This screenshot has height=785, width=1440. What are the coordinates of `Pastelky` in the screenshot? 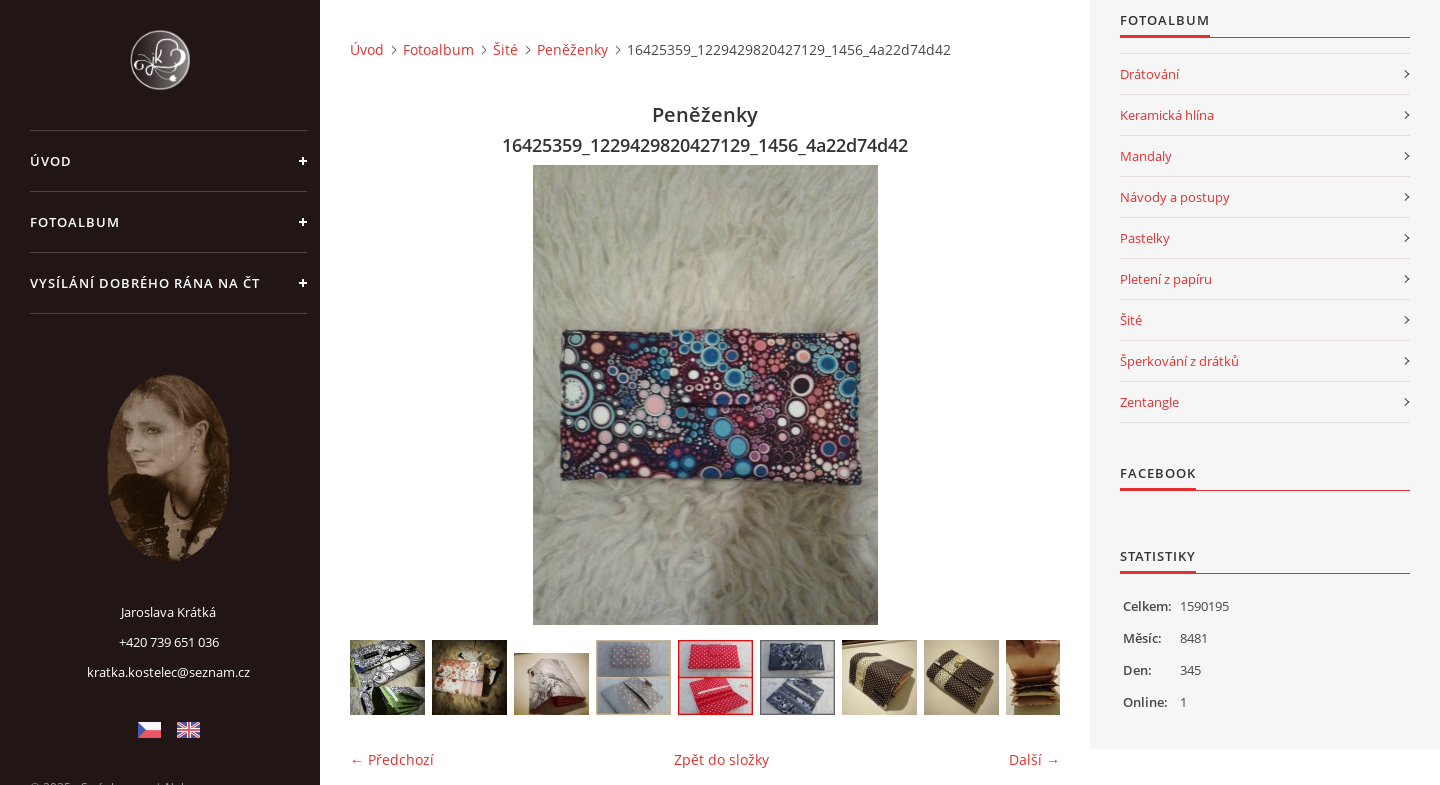 It's located at (1145, 238).